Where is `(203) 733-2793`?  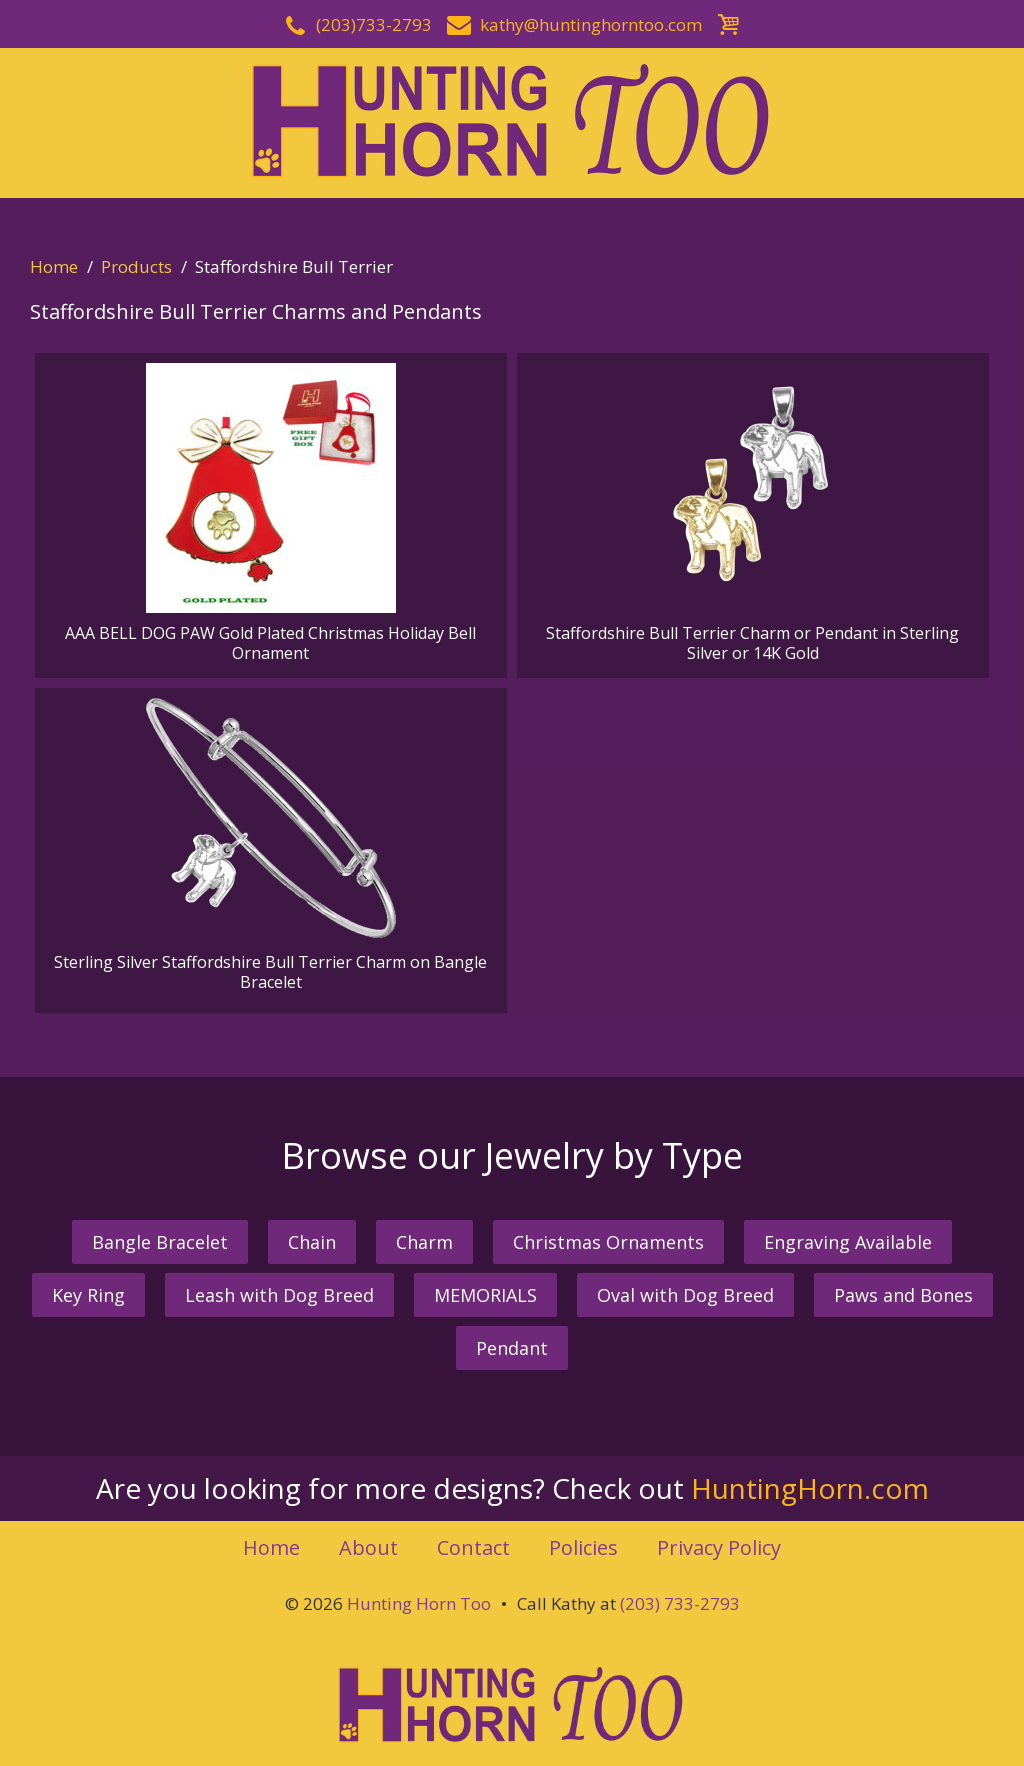
(203) 733-2793 is located at coordinates (680, 1603).